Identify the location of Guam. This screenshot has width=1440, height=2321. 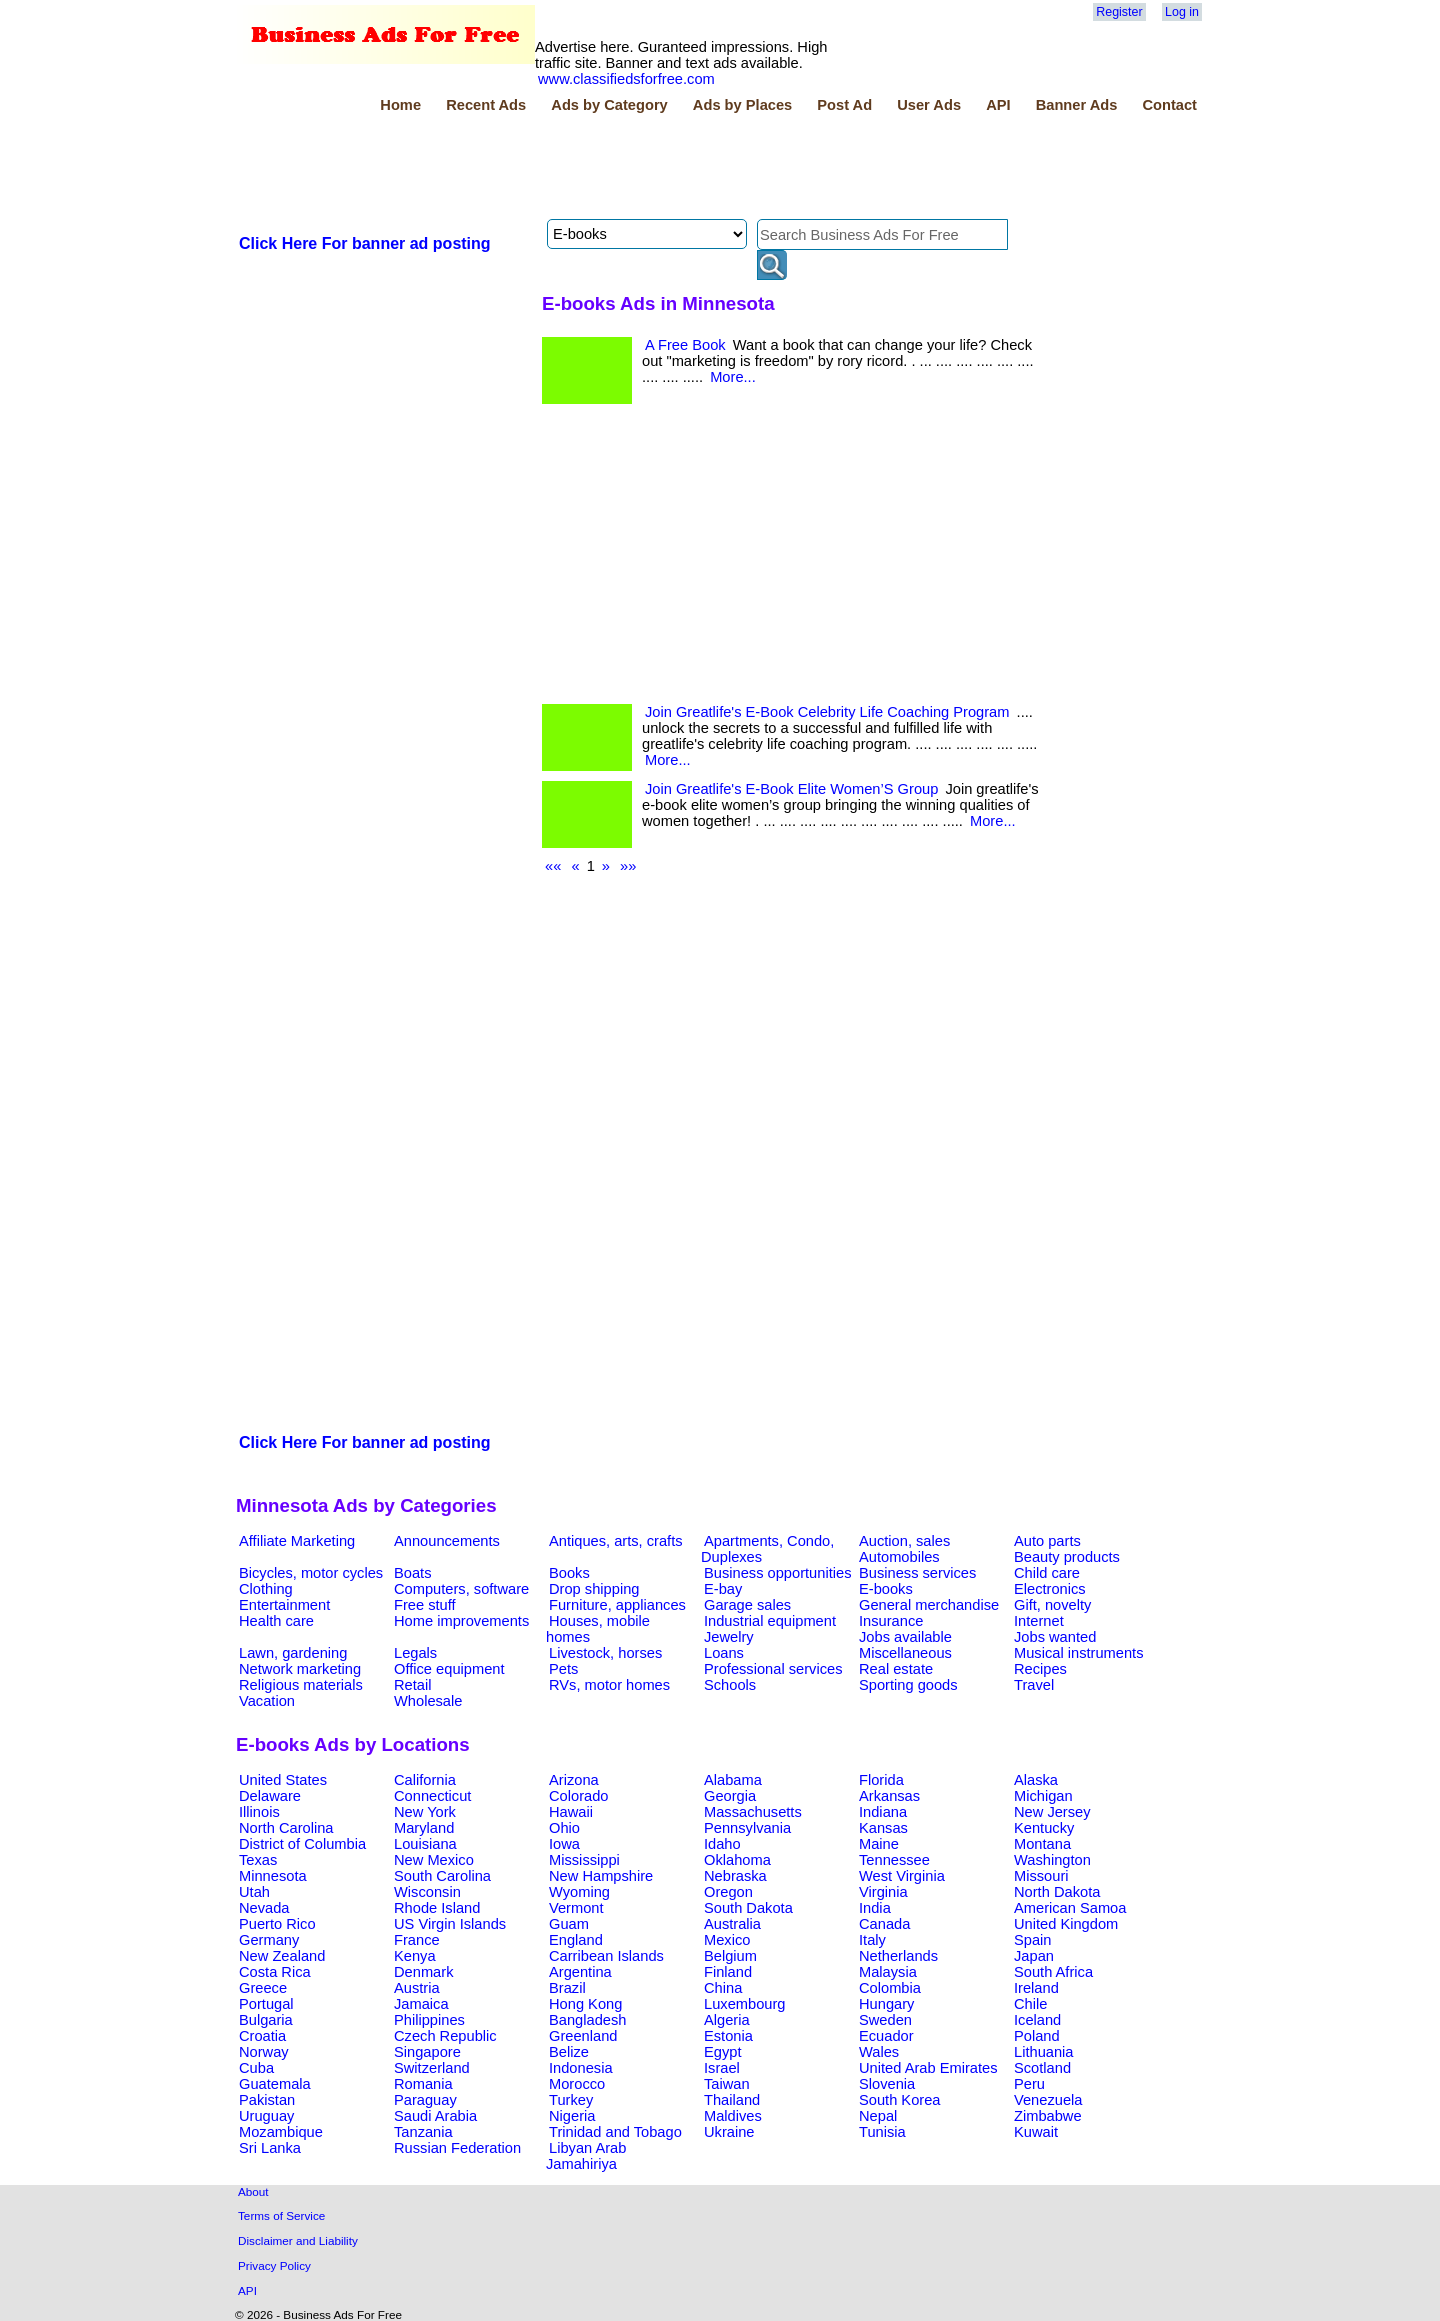
(569, 1924).